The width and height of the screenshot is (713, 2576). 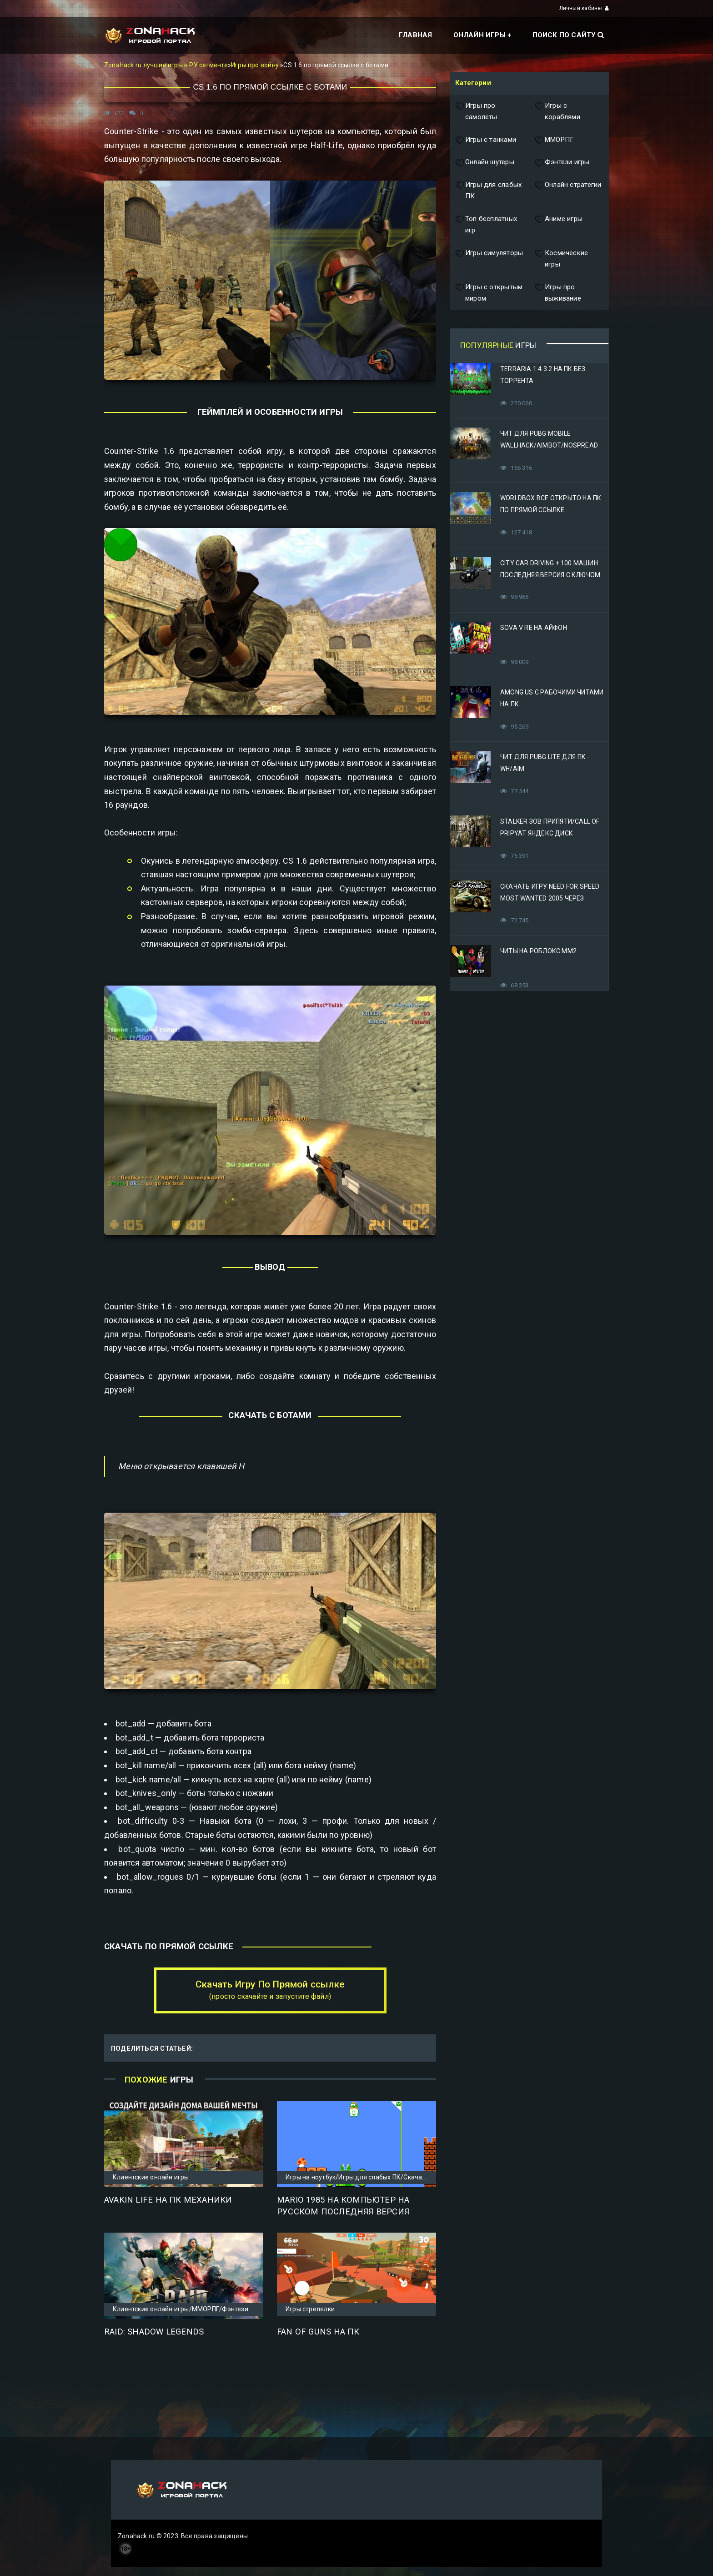 What do you see at coordinates (479, 35) in the screenshot?
I see `Онлайн игры` at bounding box center [479, 35].